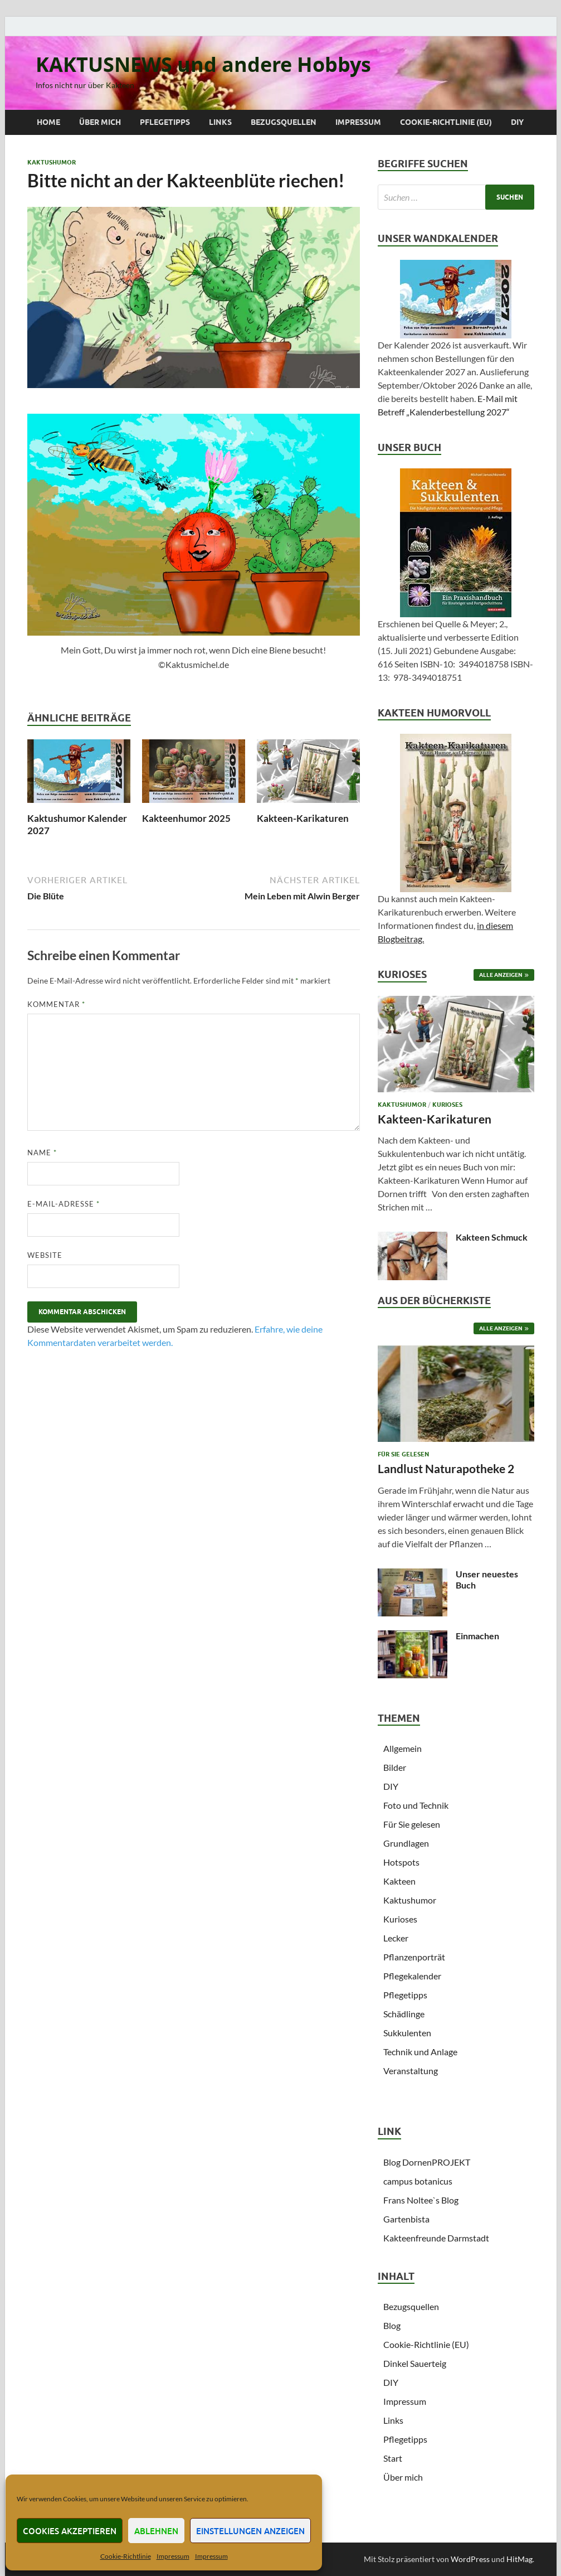 The height and width of the screenshot is (2576, 561). I want to click on Foto und Technik, so click(415, 1805).